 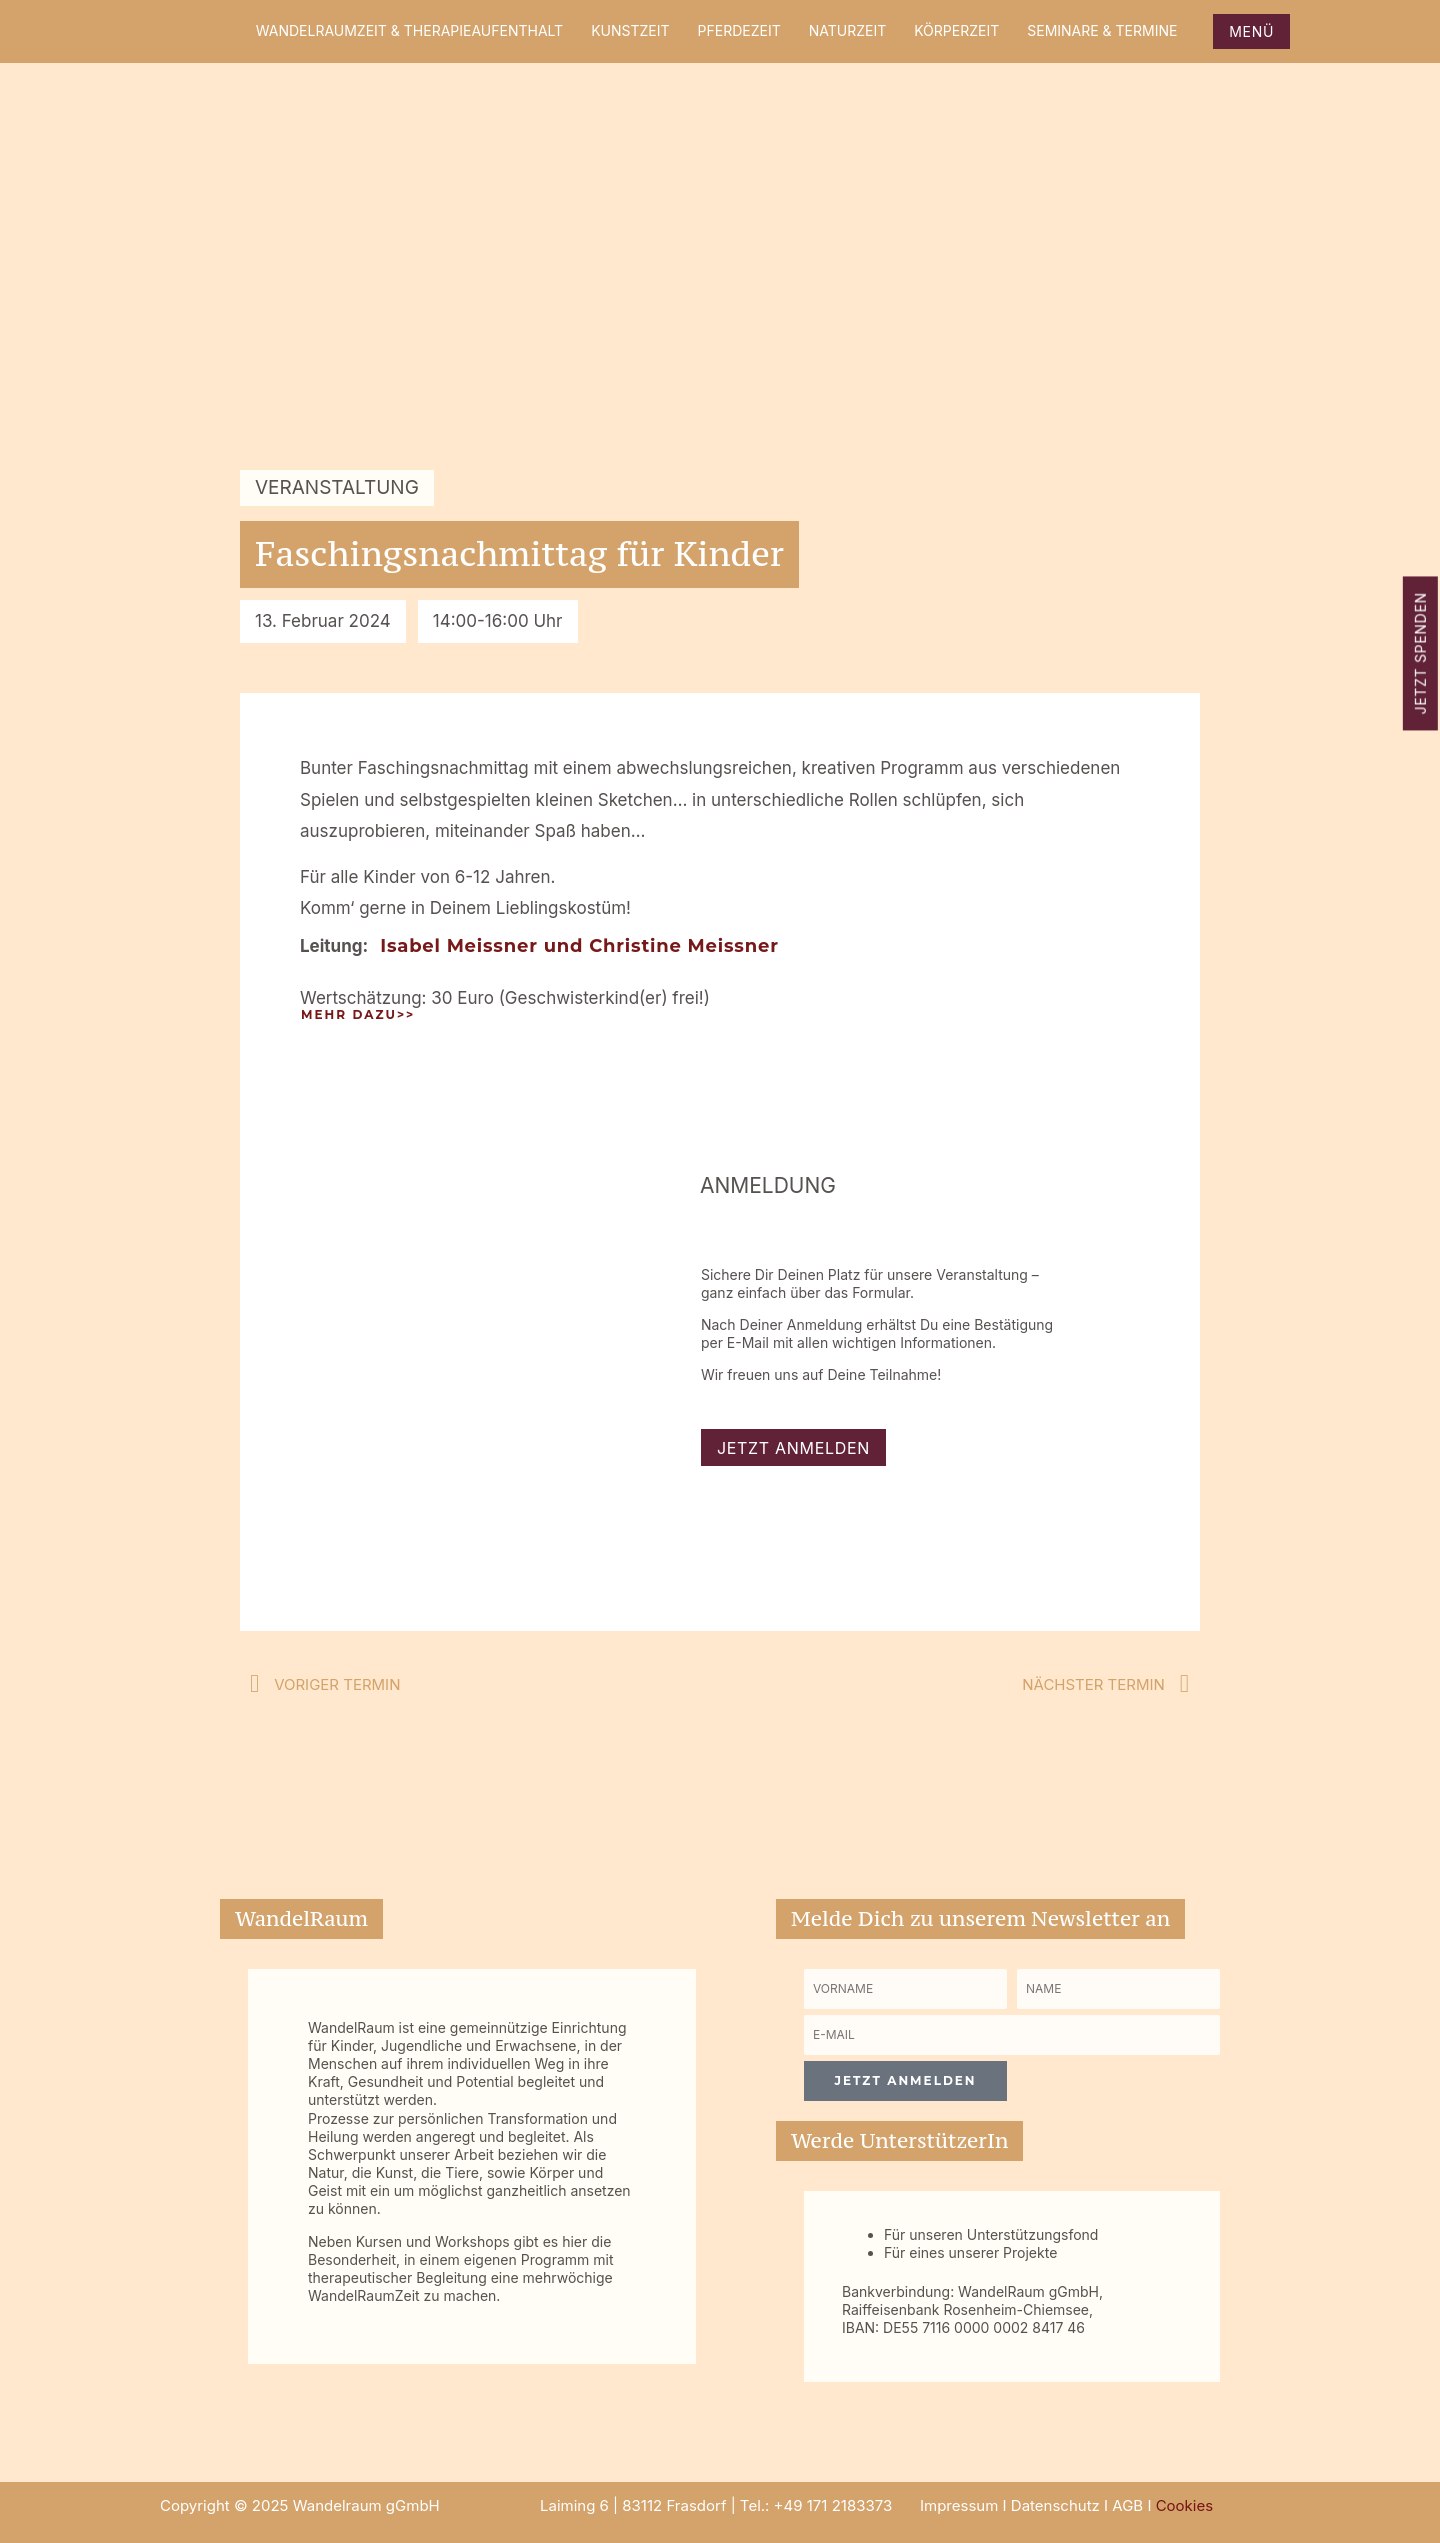 What do you see at coordinates (899, 2140) in the screenshot?
I see `Werde UnterstützerIn` at bounding box center [899, 2140].